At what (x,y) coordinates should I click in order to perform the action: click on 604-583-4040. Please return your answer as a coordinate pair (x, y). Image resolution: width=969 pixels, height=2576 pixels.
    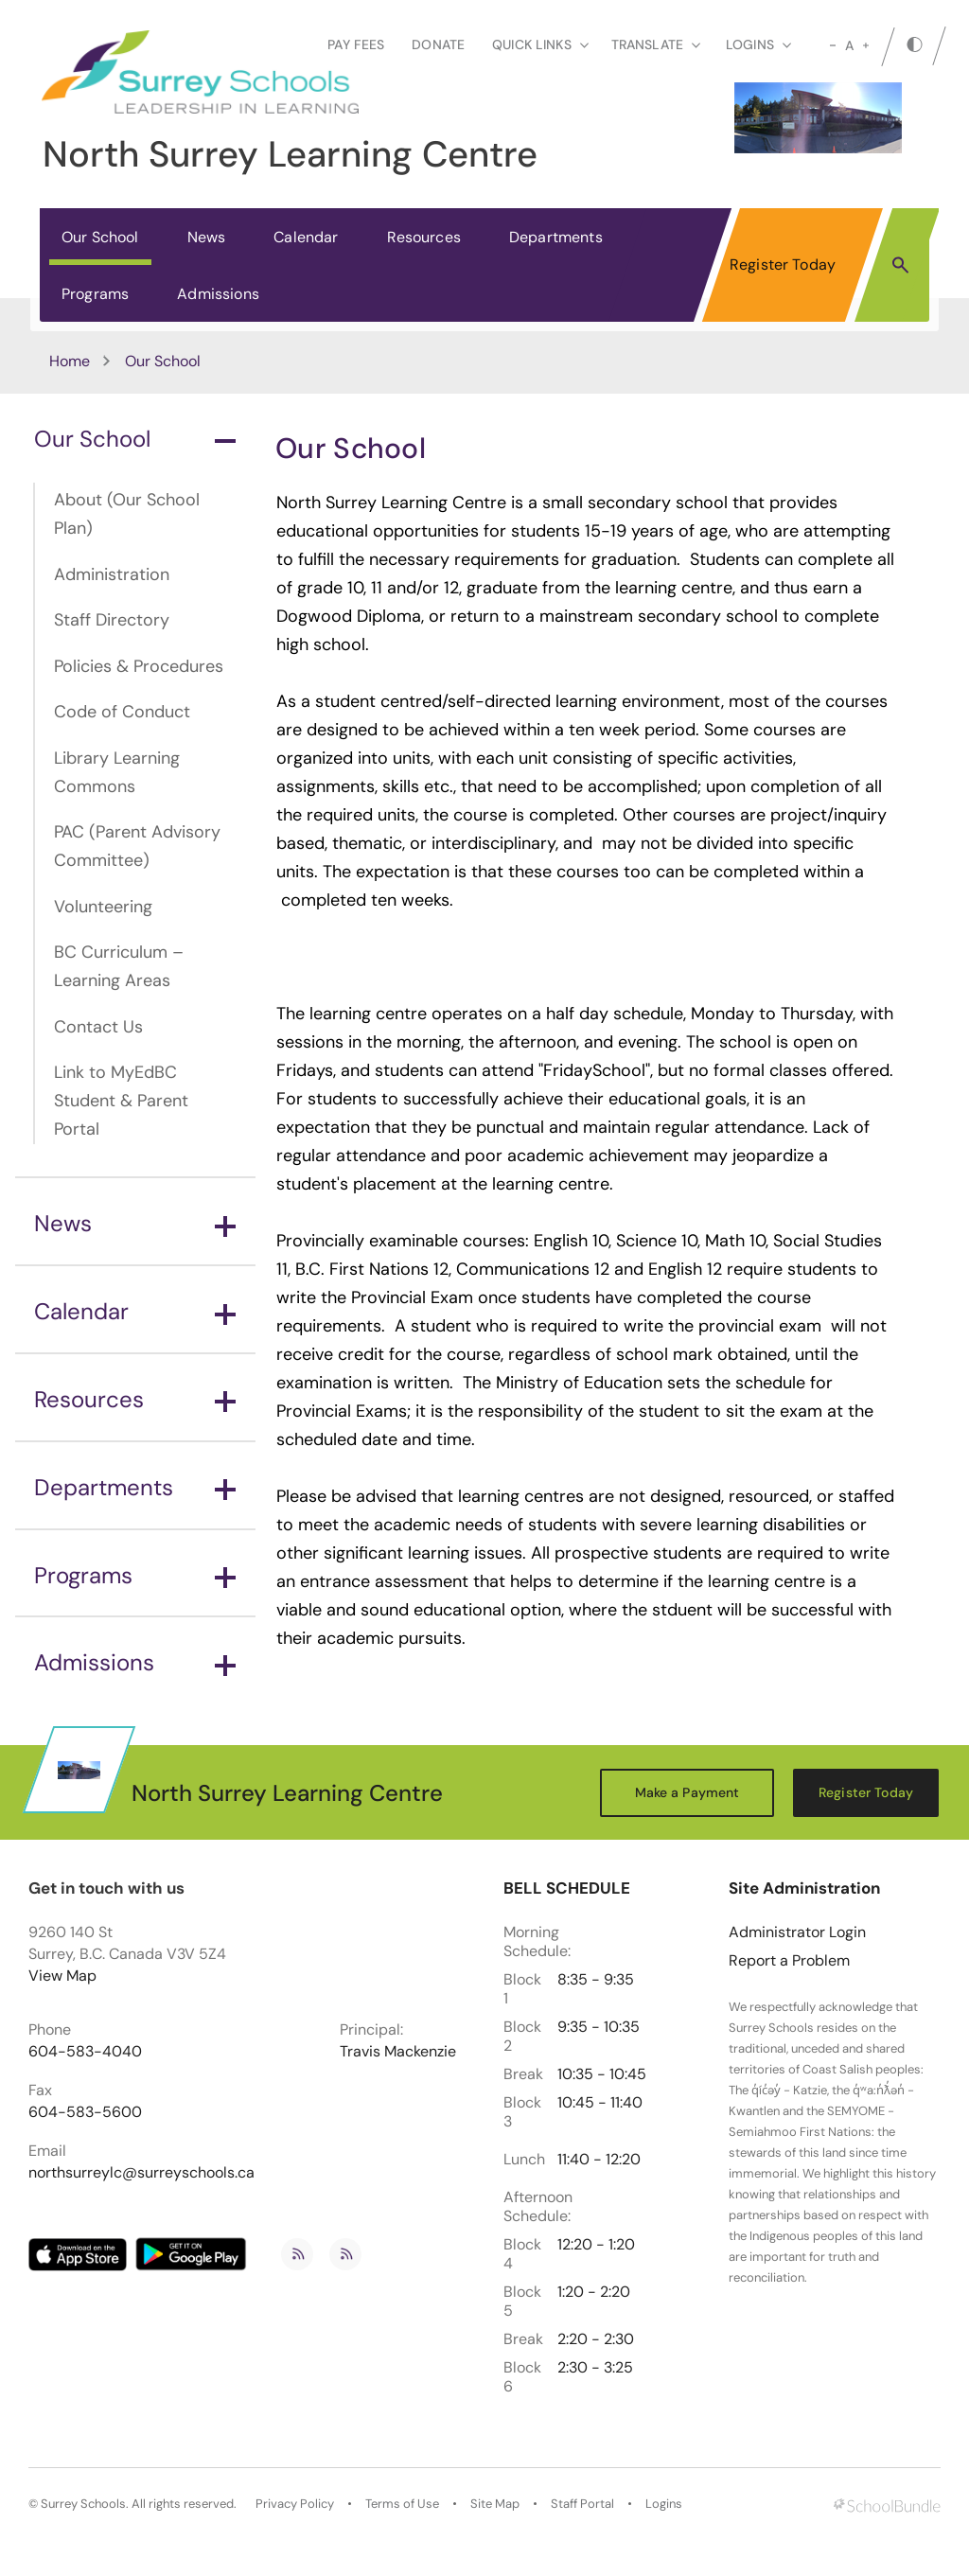
    Looking at the image, I should click on (85, 2051).